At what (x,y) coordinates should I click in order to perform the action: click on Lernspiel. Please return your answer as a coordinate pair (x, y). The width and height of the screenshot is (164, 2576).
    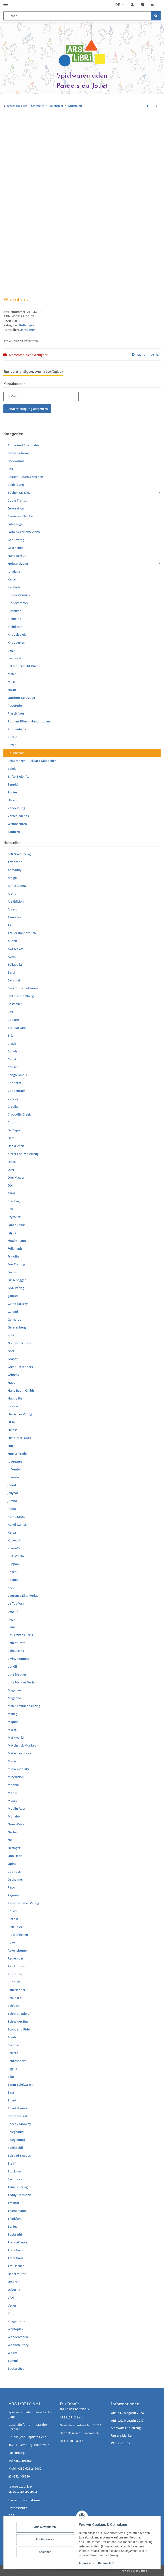
    Looking at the image, I should click on (14, 658).